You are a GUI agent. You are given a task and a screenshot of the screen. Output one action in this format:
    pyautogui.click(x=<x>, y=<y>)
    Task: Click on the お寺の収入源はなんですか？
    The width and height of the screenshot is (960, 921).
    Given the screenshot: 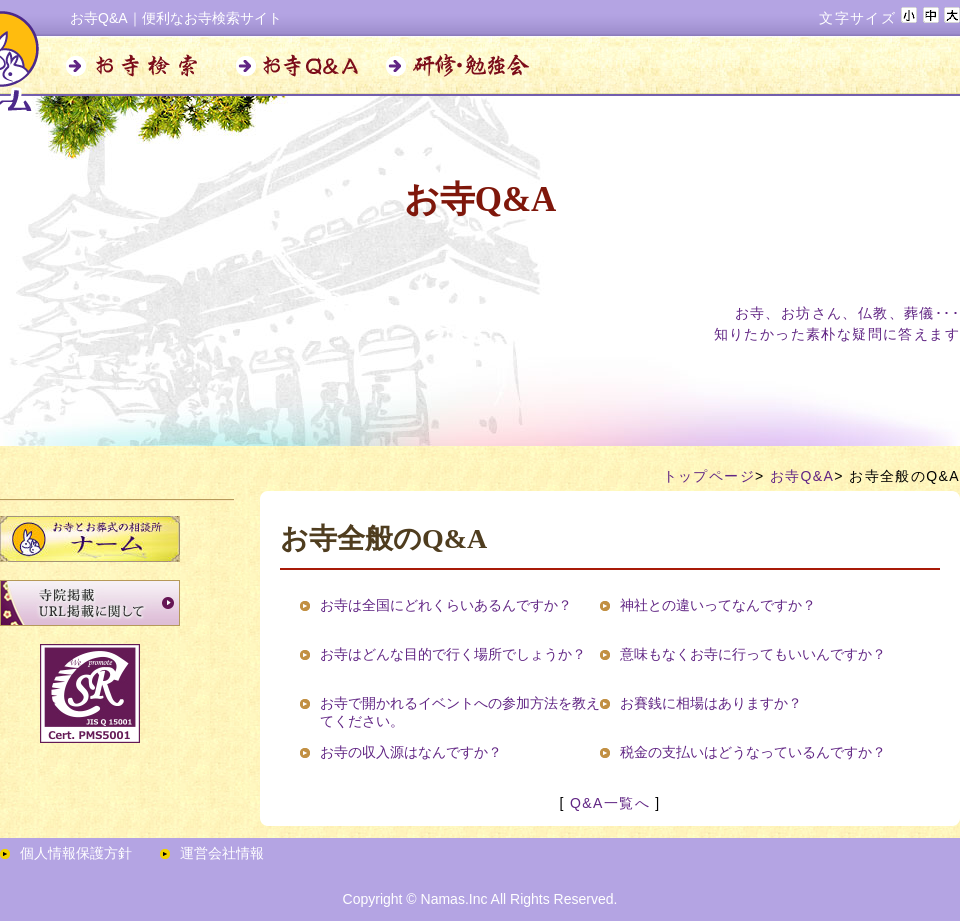 What is the action you would take?
    pyautogui.click(x=411, y=752)
    